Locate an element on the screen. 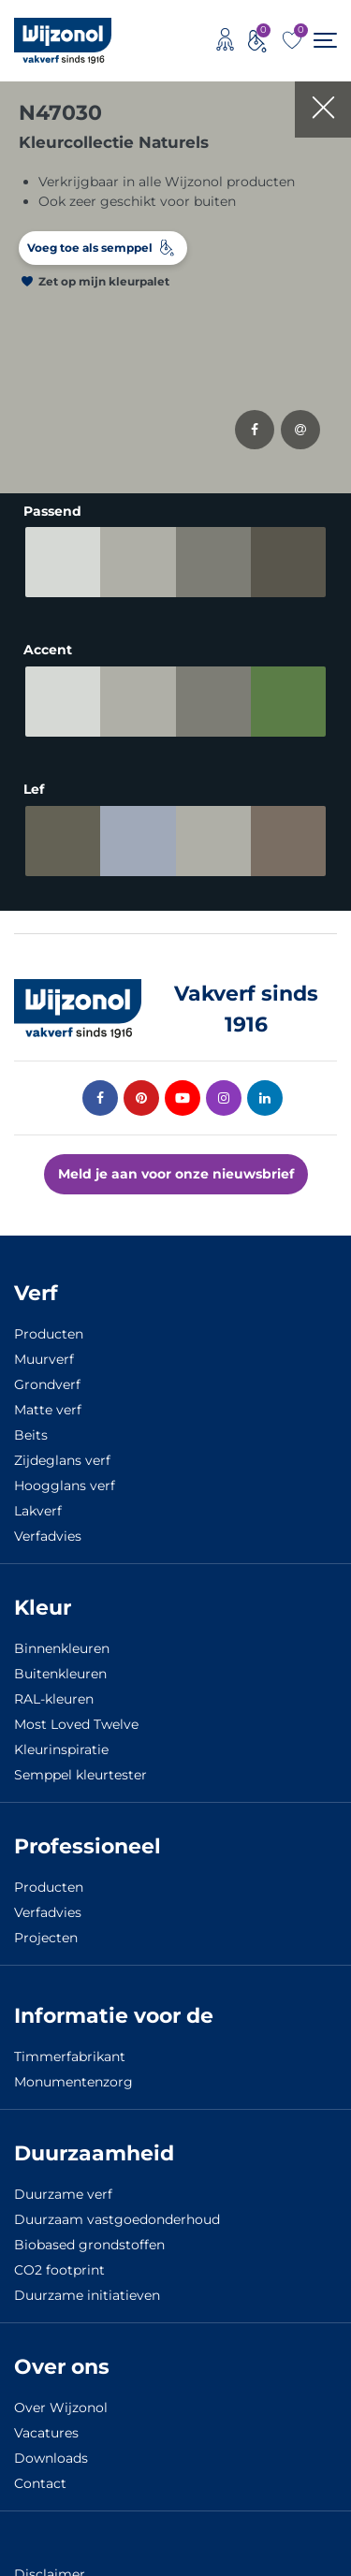 The width and height of the screenshot is (351, 2576). Muurverf is located at coordinates (44, 1359).